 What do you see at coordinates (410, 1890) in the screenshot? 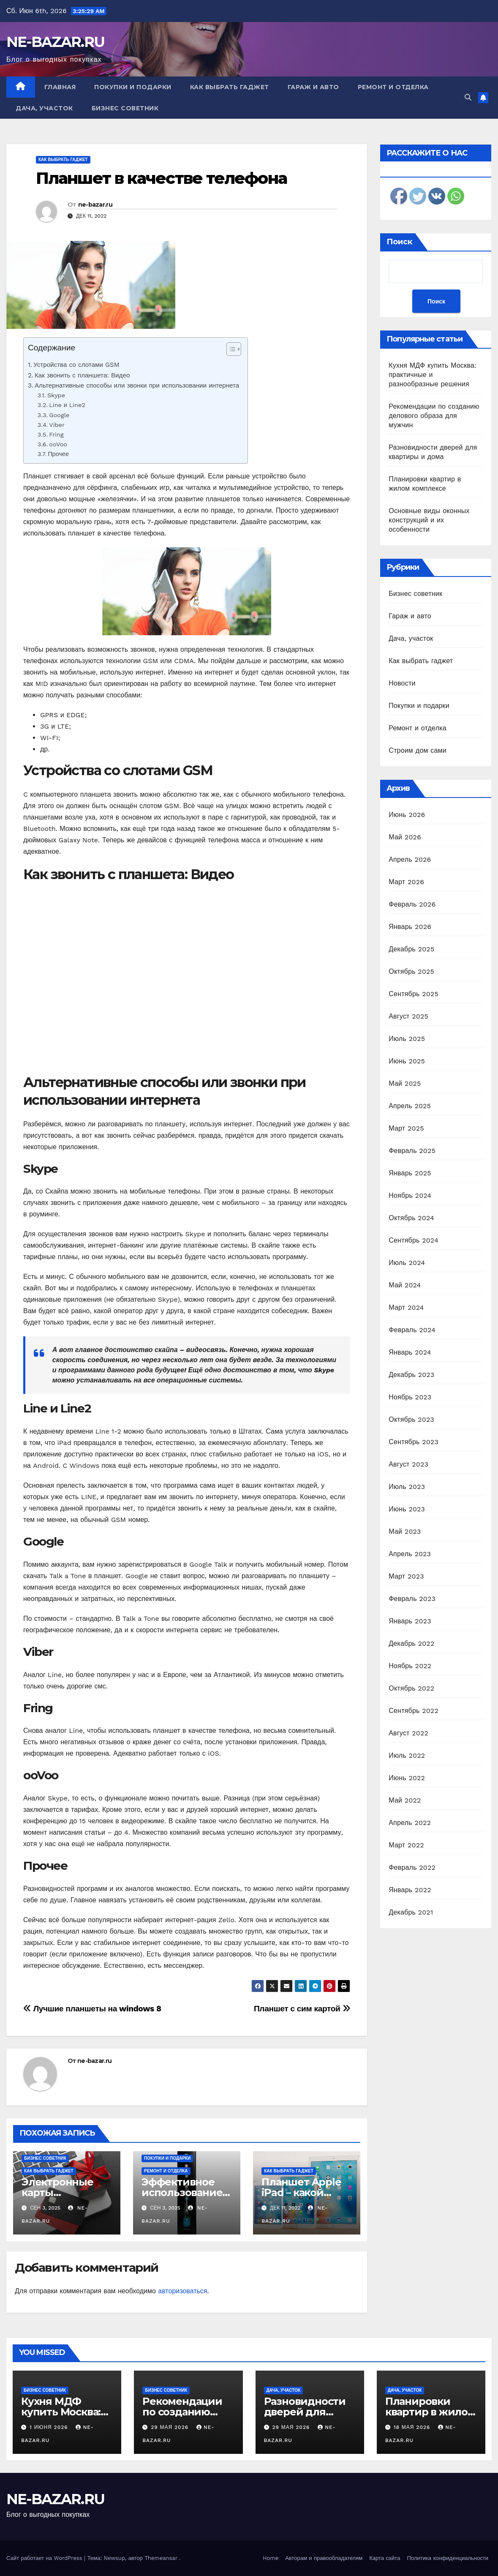
I see `Январь 2022` at bounding box center [410, 1890].